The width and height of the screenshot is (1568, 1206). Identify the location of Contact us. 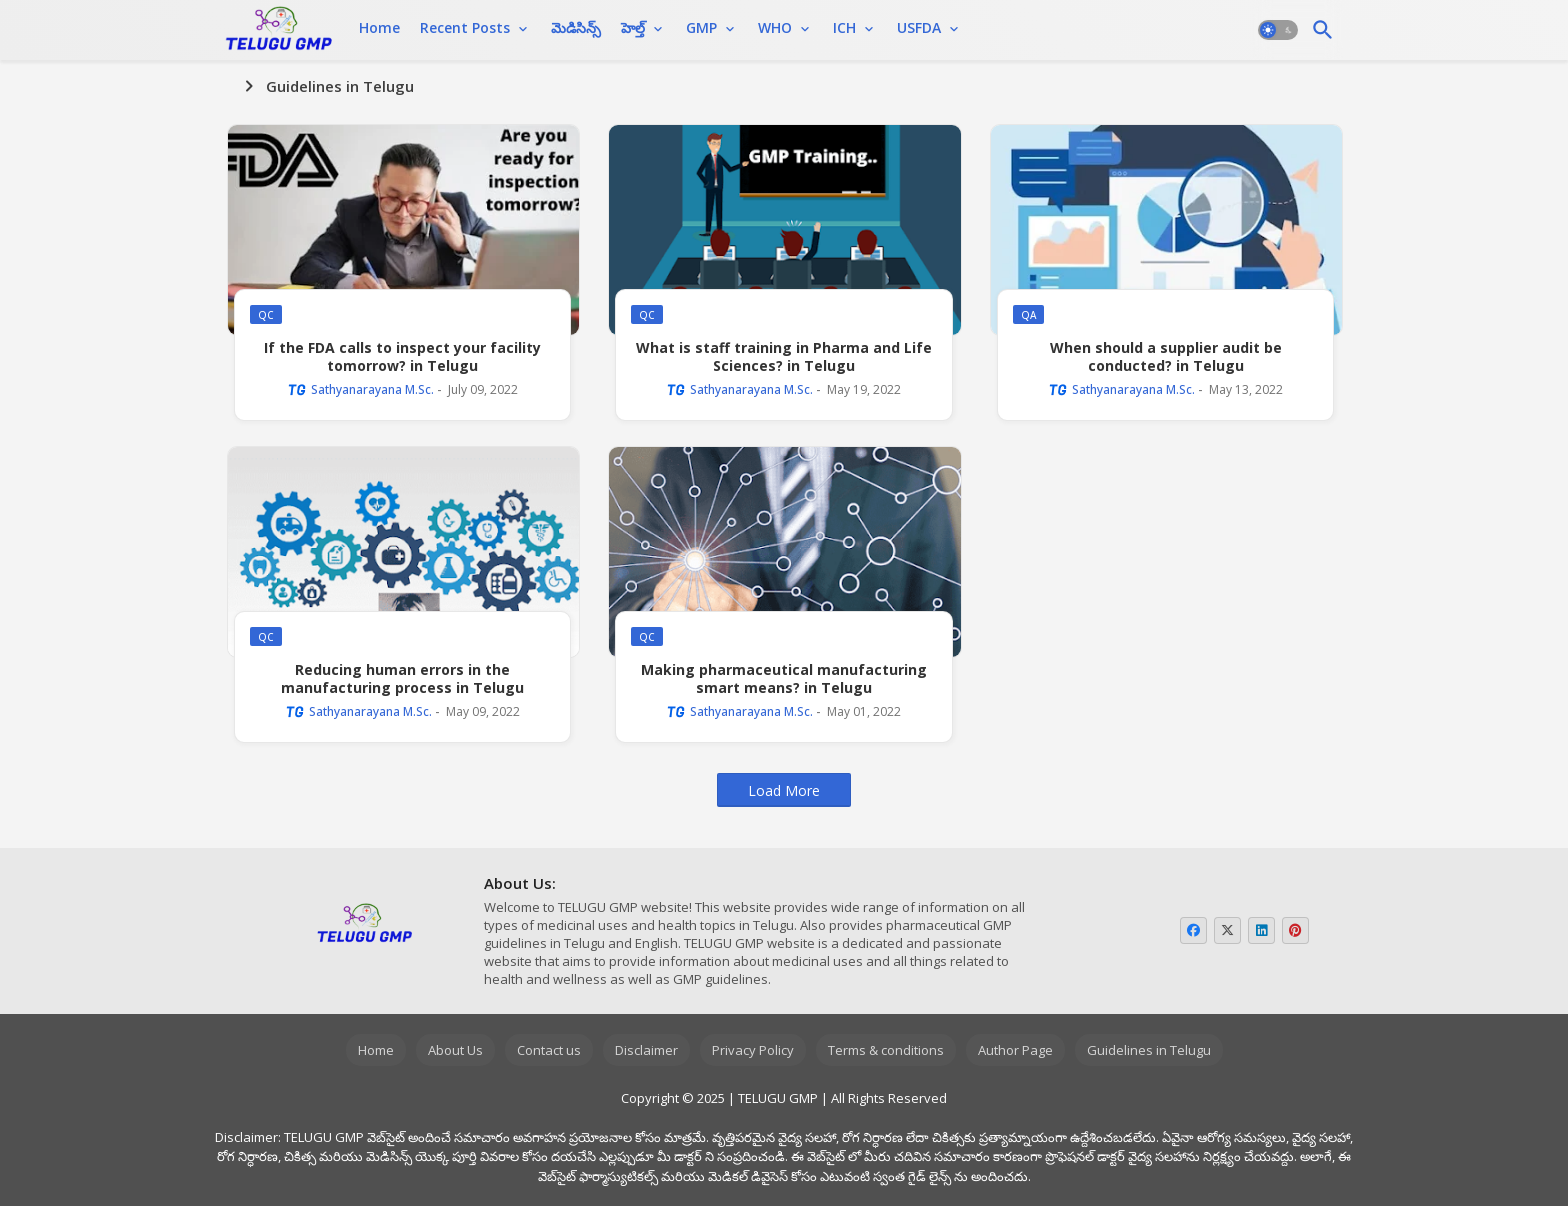
(549, 1050).